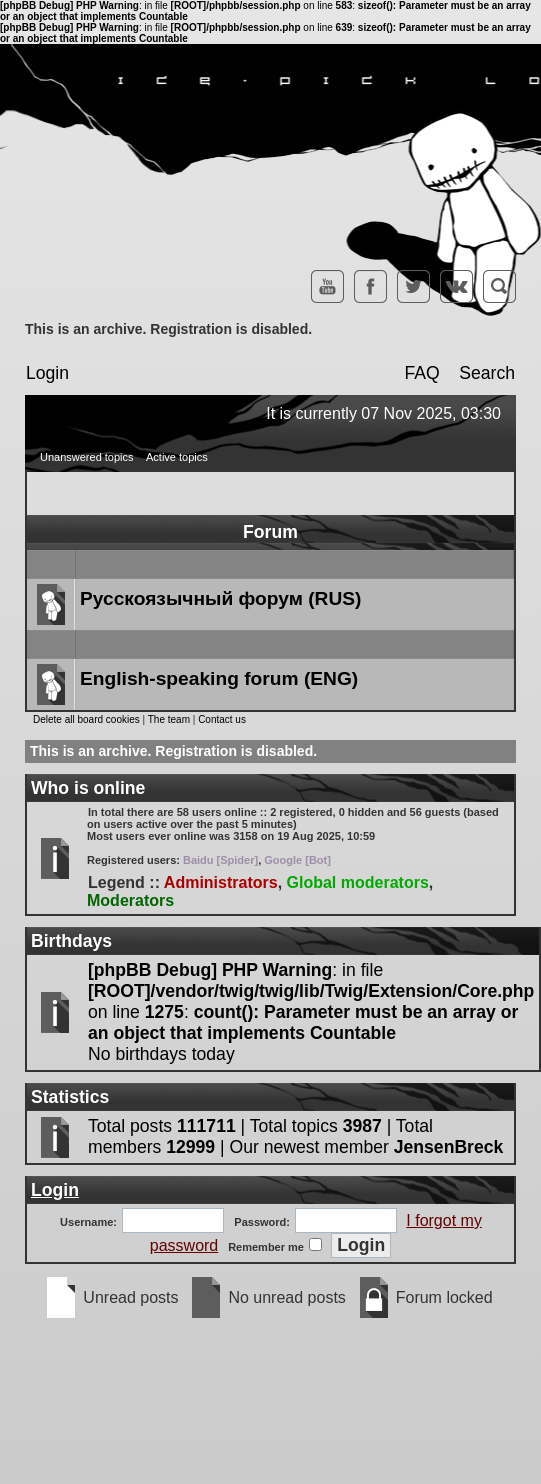 The width and height of the screenshot is (541, 1484). What do you see at coordinates (86, 719) in the screenshot?
I see `Delete all board cookies` at bounding box center [86, 719].